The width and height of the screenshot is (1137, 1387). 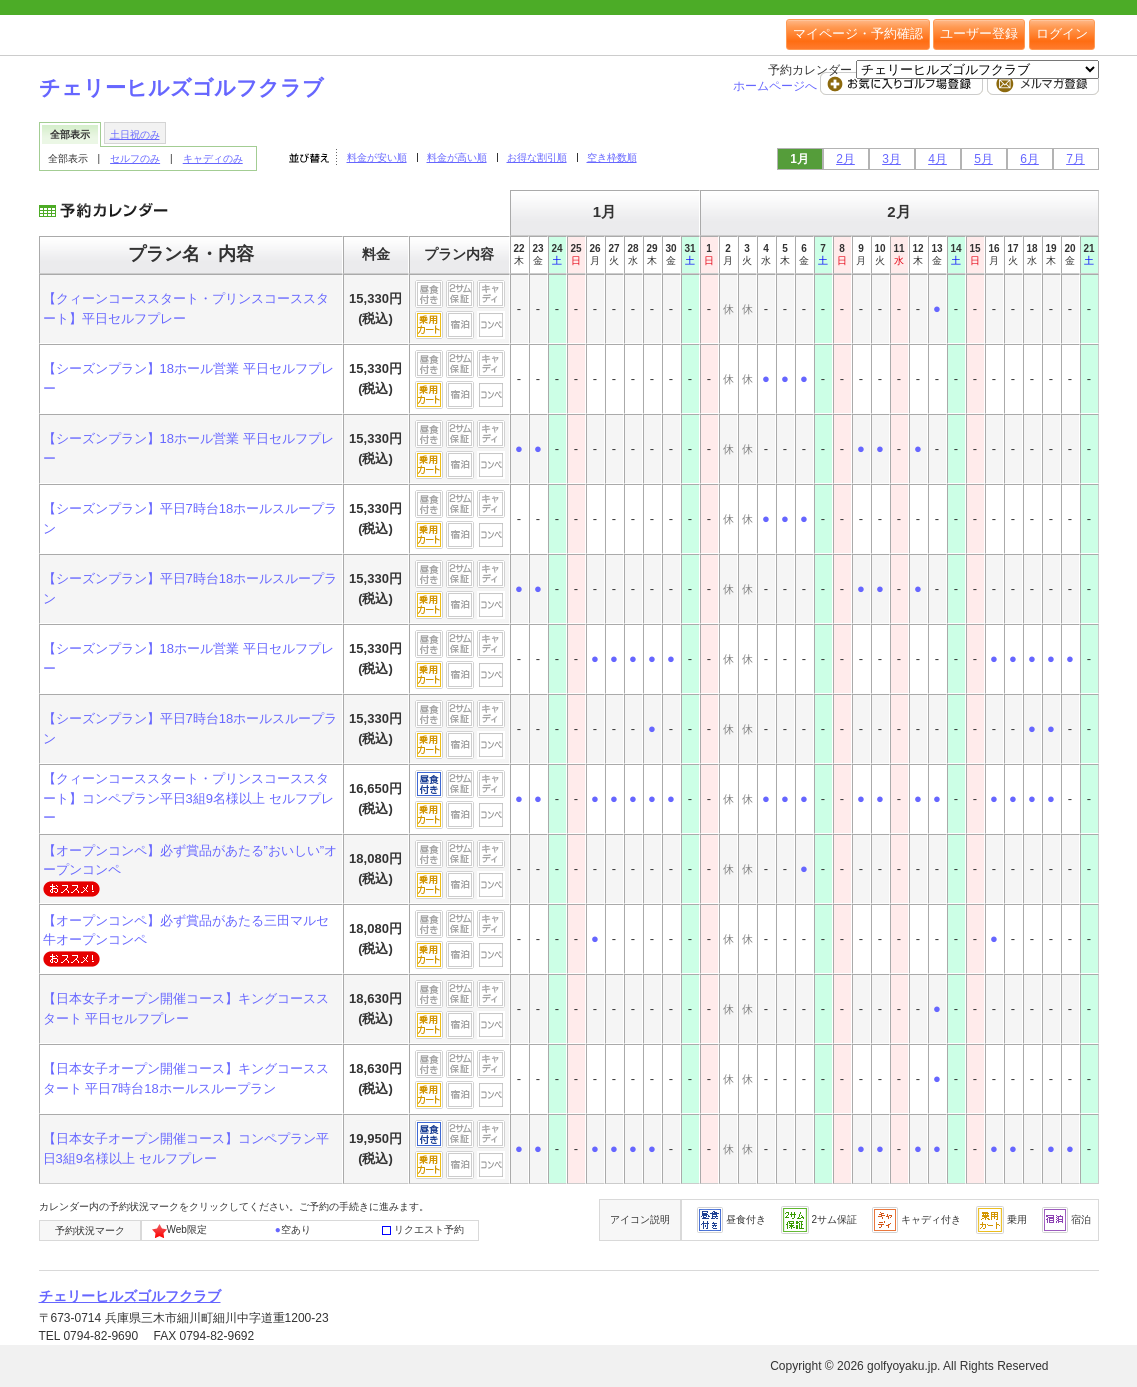 What do you see at coordinates (937, 159) in the screenshot?
I see `4月` at bounding box center [937, 159].